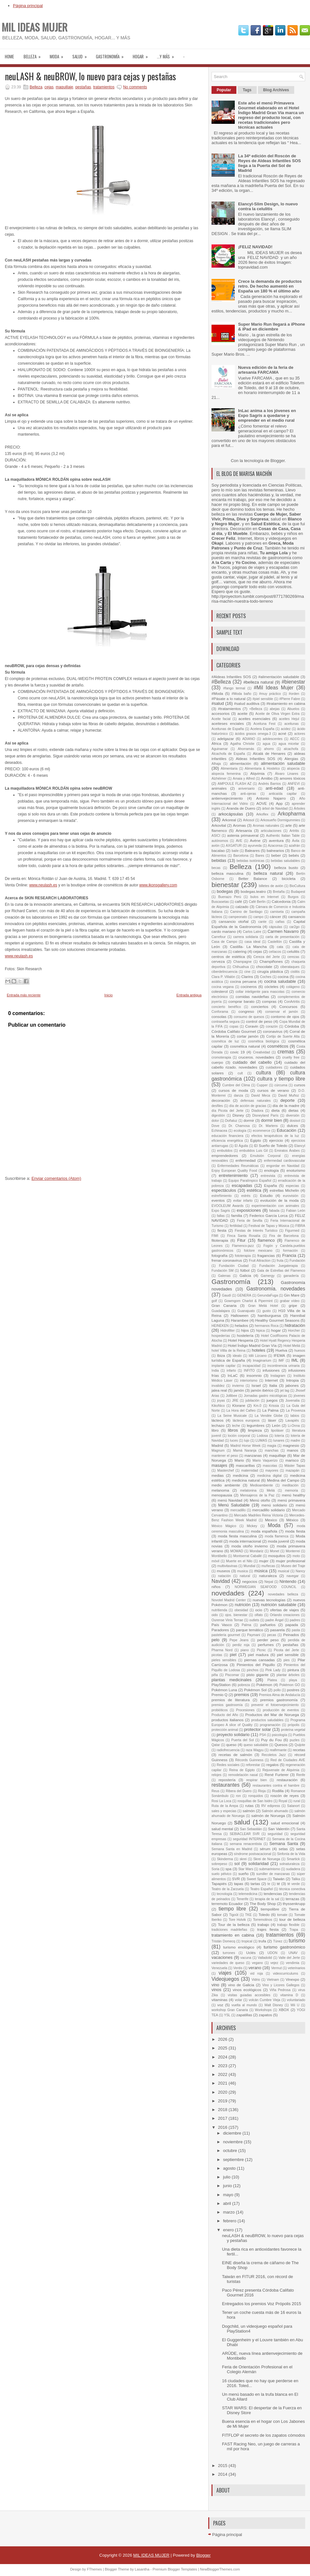  Describe the element at coordinates (268, 206) in the screenshot. I see `Elancyl-Slim Design, lo nuevo contra la celulitis` at that location.